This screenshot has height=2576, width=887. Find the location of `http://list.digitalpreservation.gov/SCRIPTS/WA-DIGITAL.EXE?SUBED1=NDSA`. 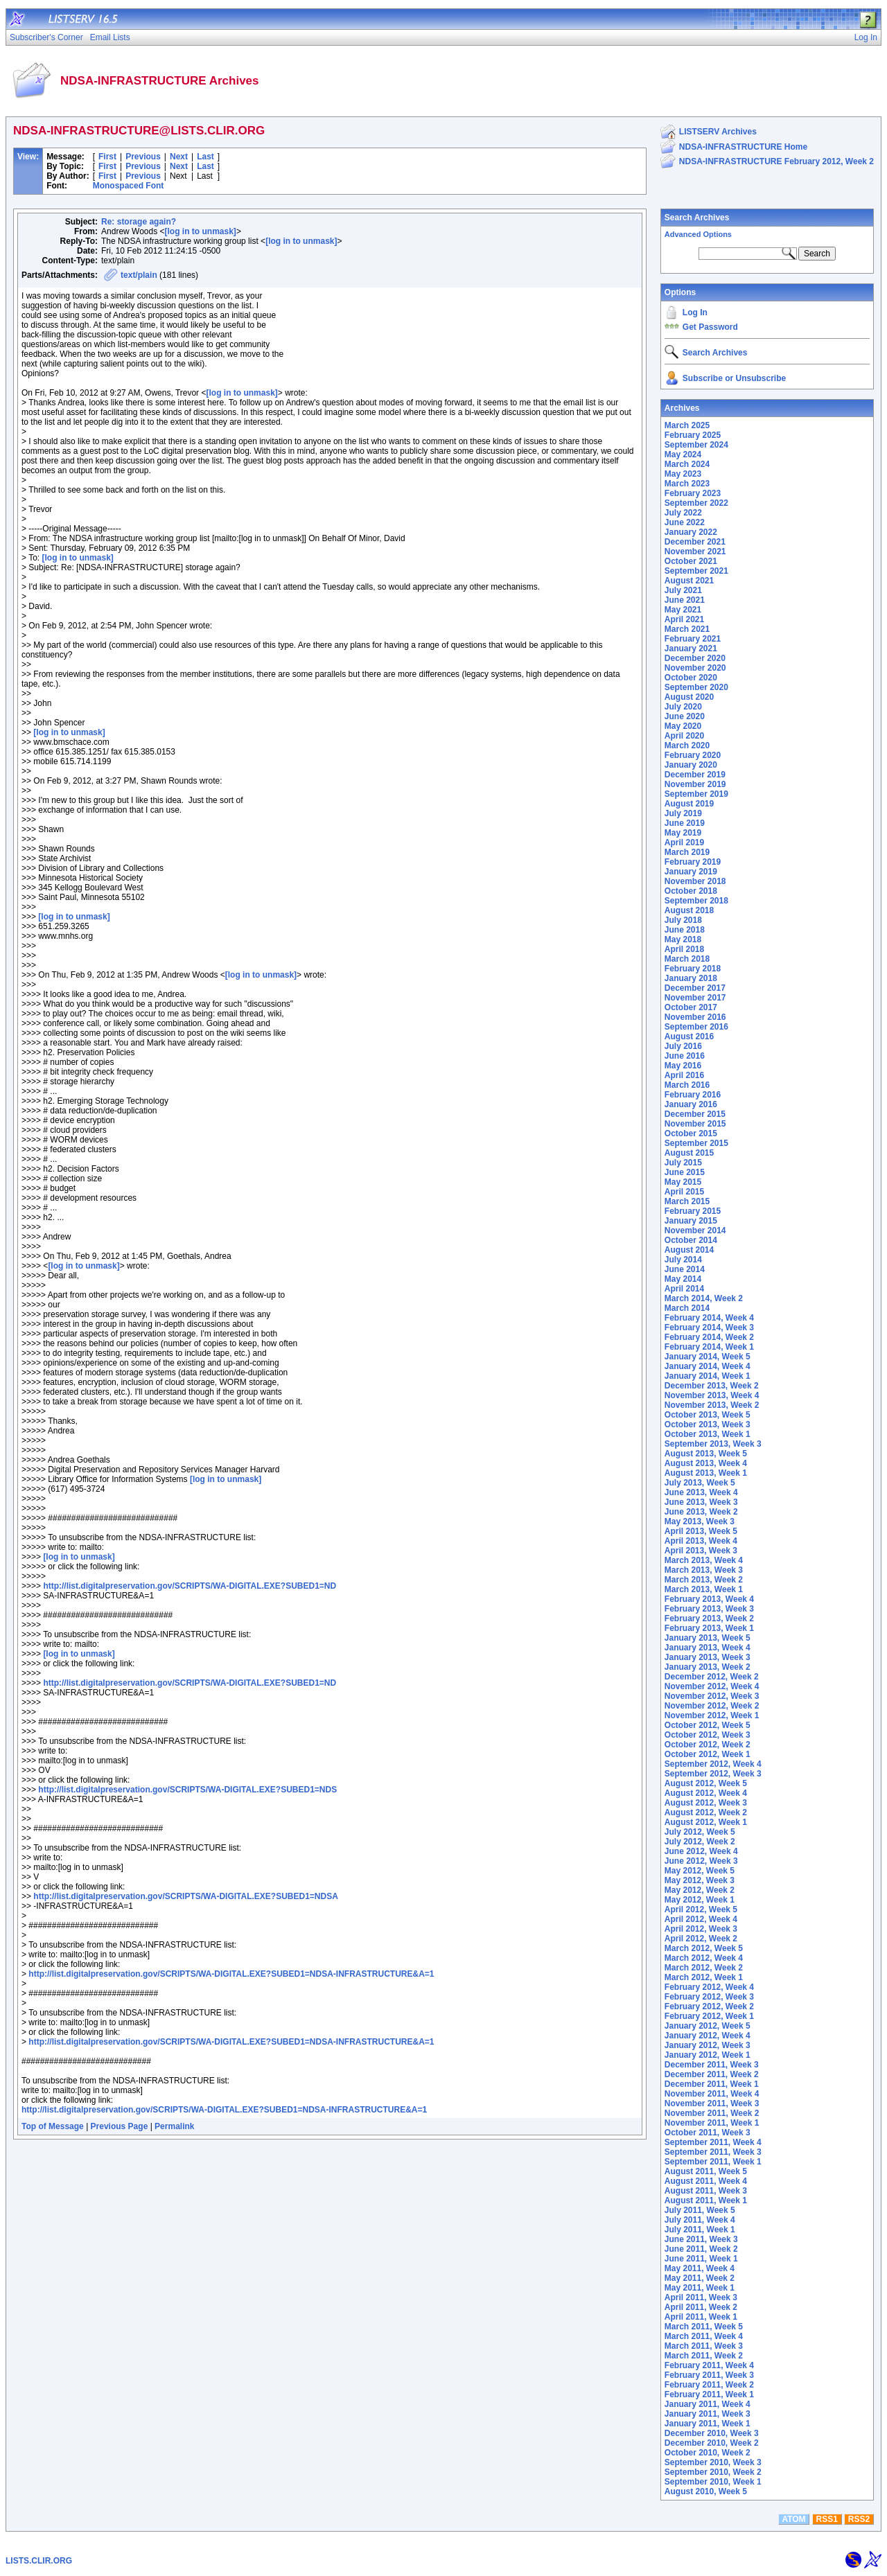

http://list.digitalpreservation.gov/SCRIPTS/WA-DIGITAL.EXE?SUBED1=NDSA is located at coordinates (185, 1896).